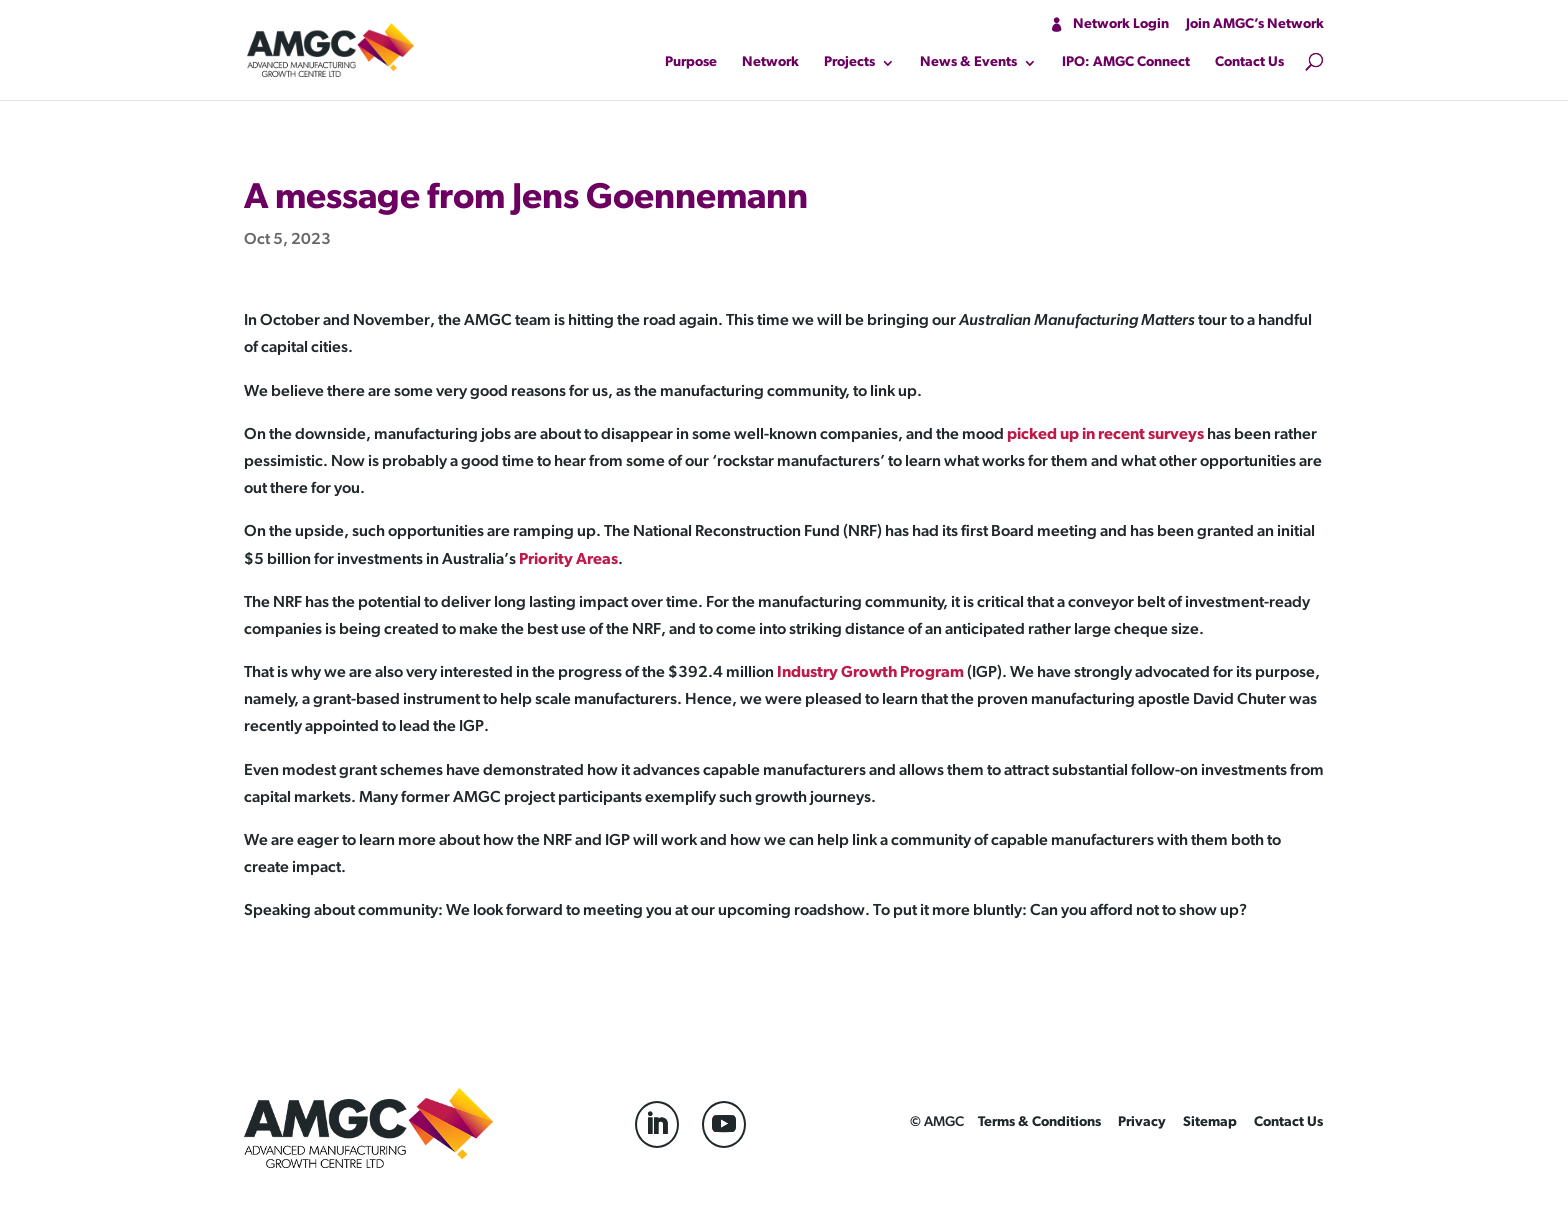  Describe the element at coordinates (1210, 1122) in the screenshot. I see `Sitemap` at that location.